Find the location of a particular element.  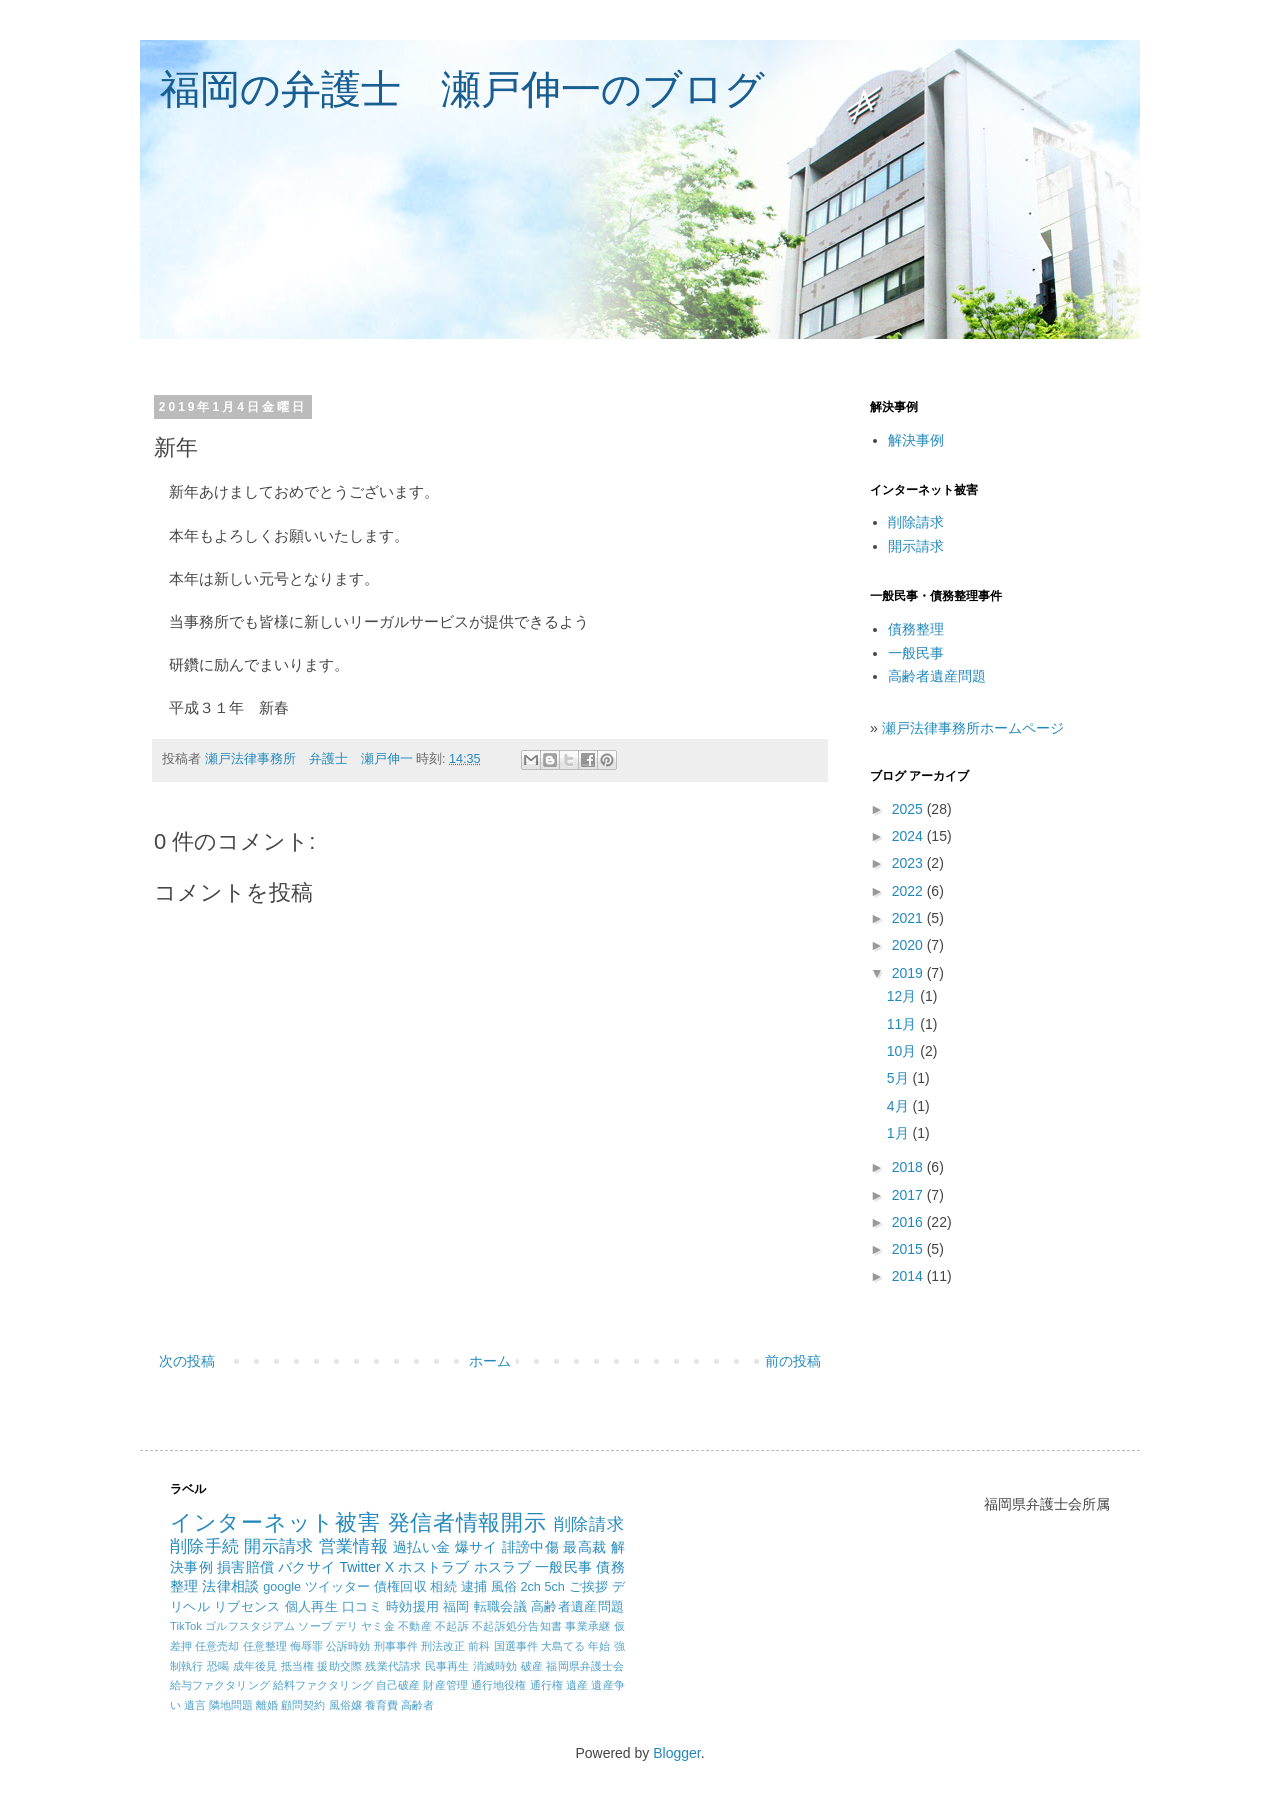

2020 is located at coordinates (909, 945).